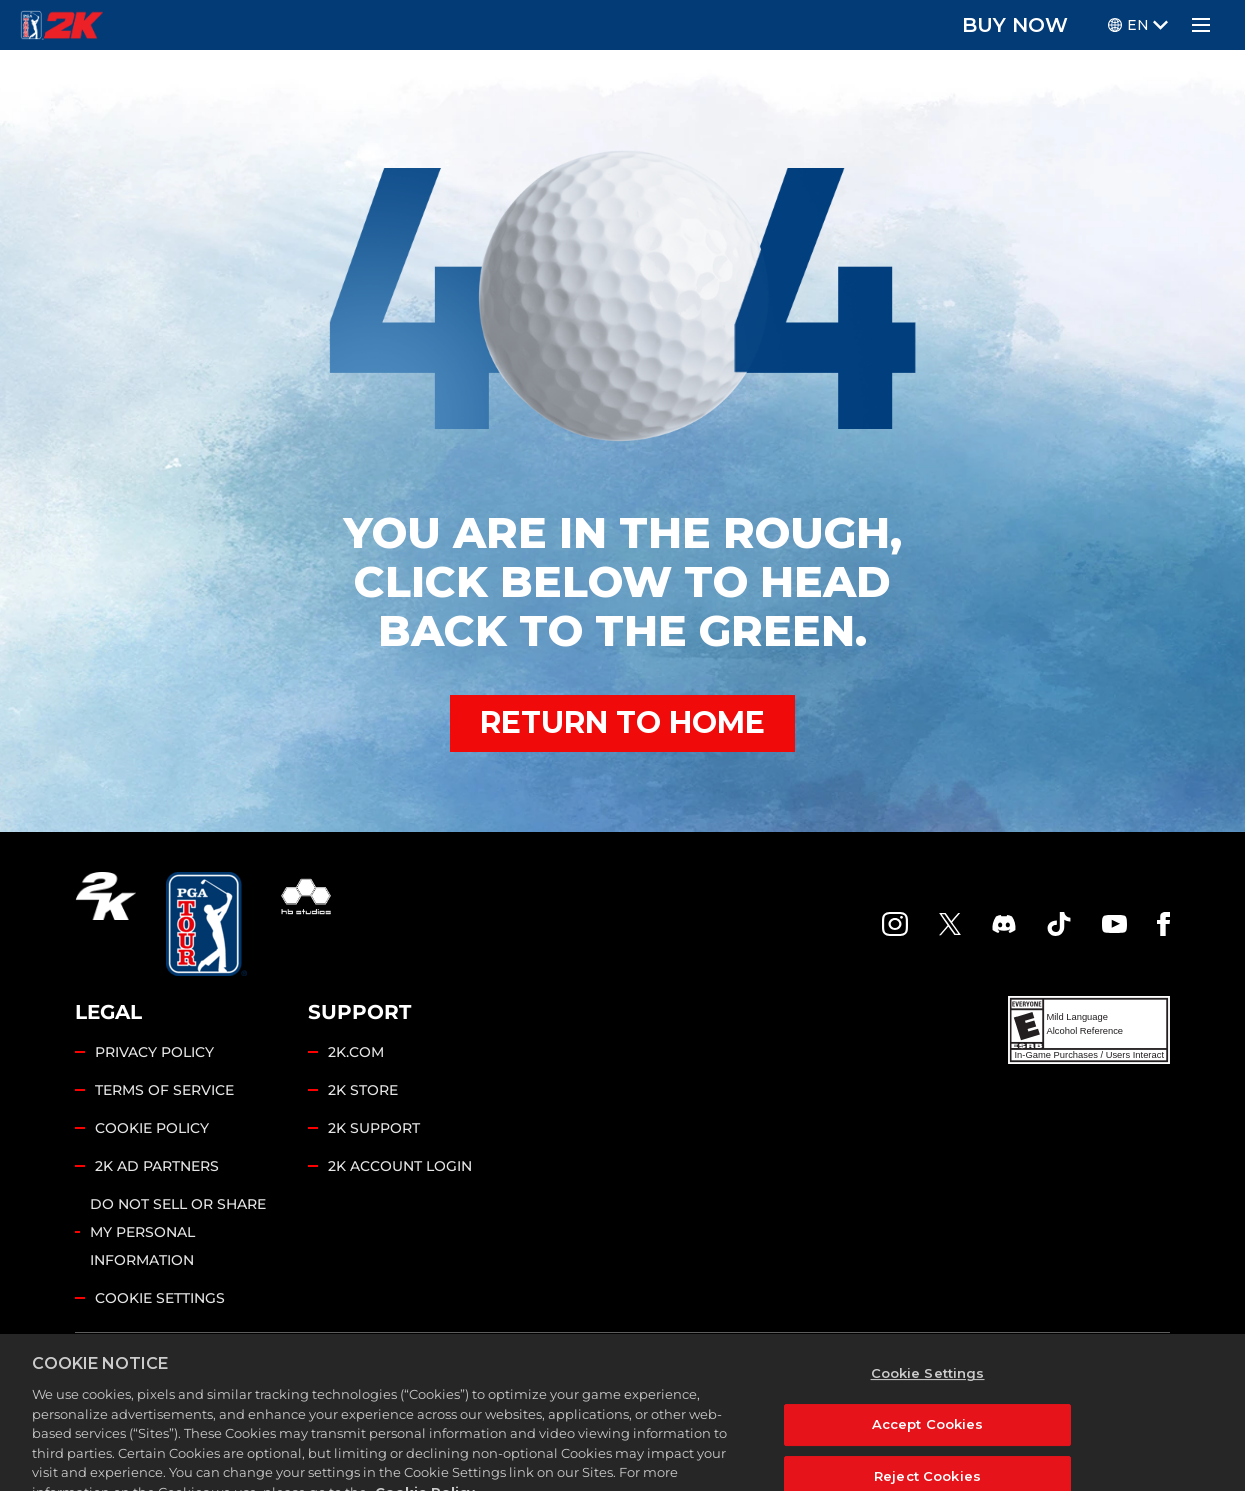  What do you see at coordinates (895, 924) in the screenshot?
I see `[PGA Tour 2K Instagram]` at bounding box center [895, 924].